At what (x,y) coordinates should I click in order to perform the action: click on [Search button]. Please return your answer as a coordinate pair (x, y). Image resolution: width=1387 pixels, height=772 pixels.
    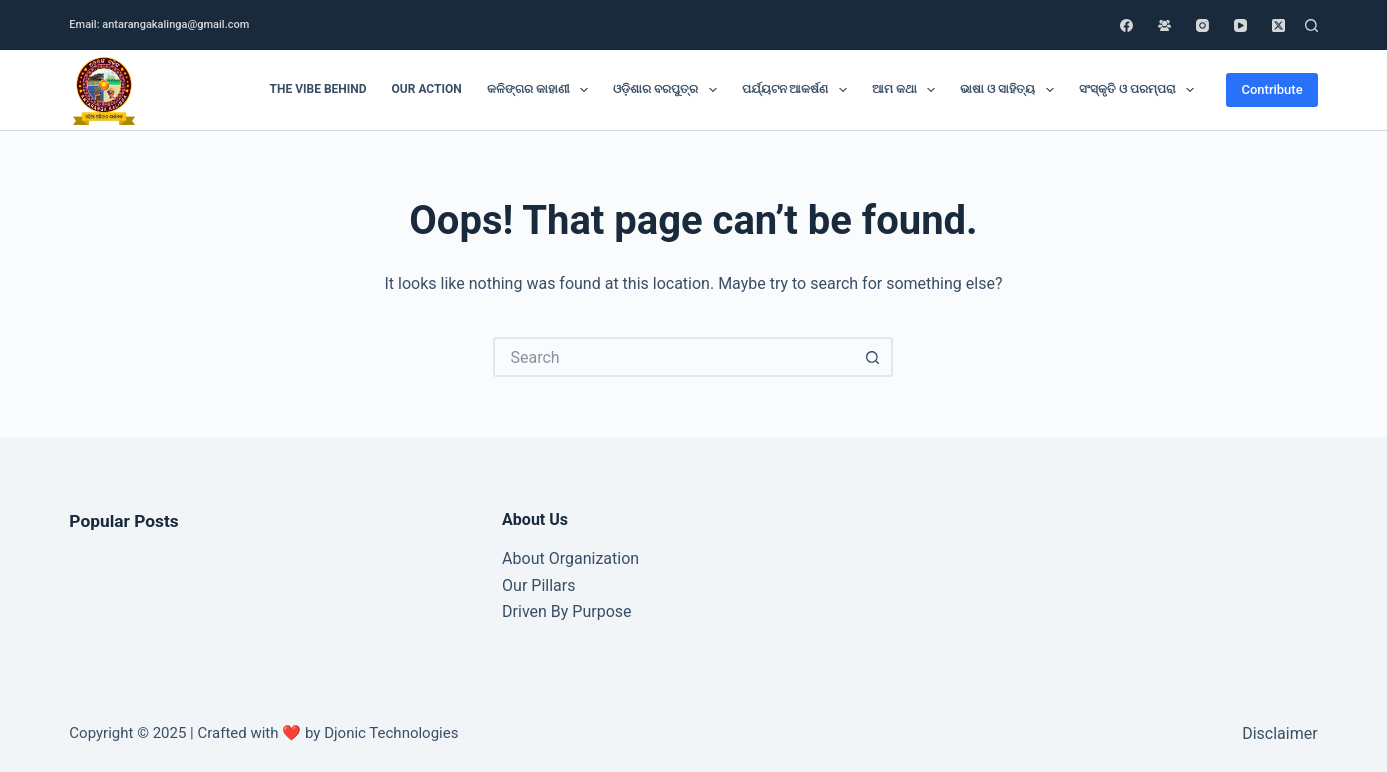
    Looking at the image, I should click on (873, 357).